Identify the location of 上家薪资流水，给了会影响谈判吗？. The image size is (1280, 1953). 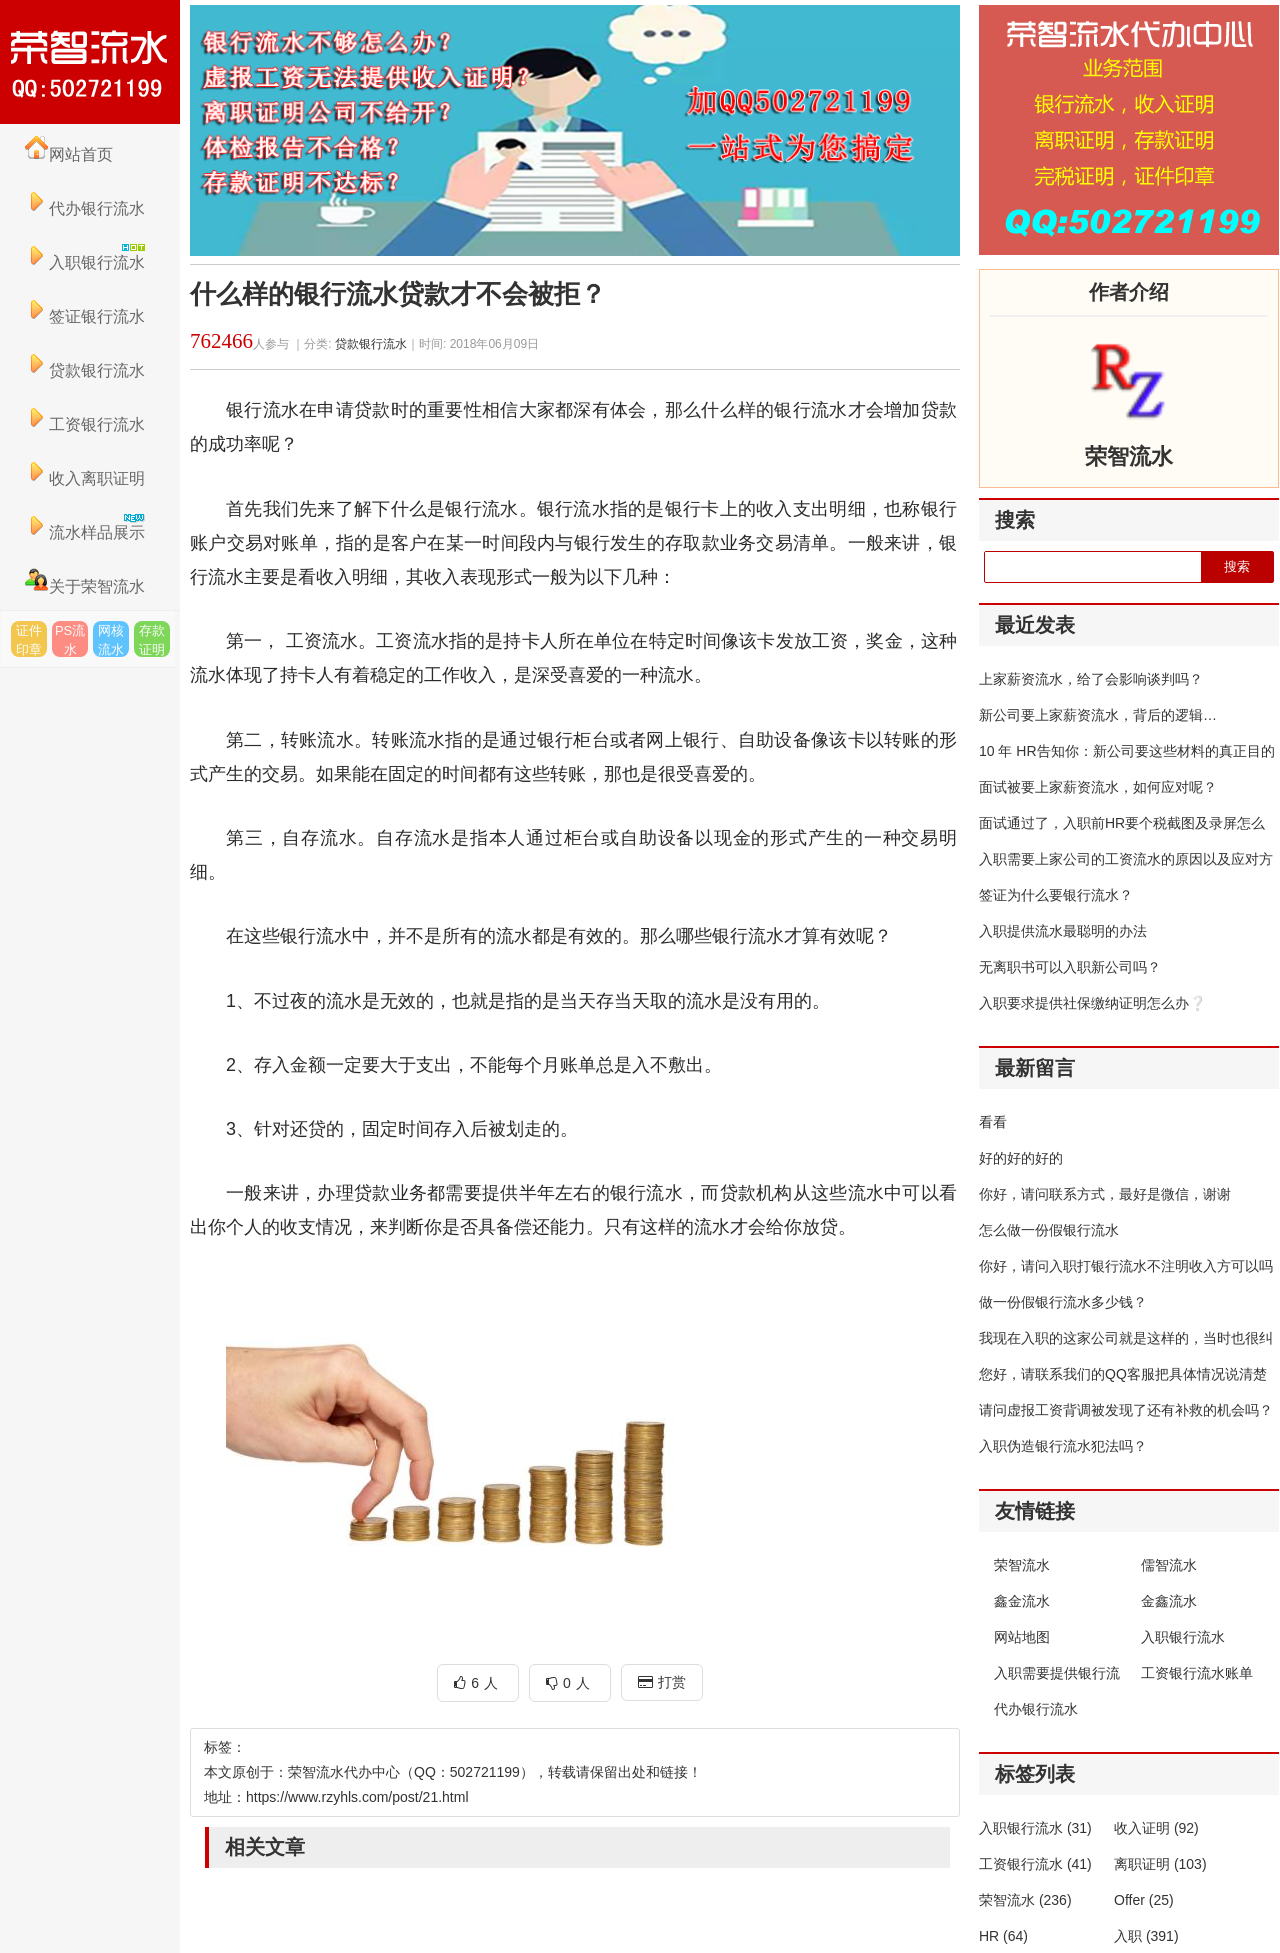
(1091, 679).